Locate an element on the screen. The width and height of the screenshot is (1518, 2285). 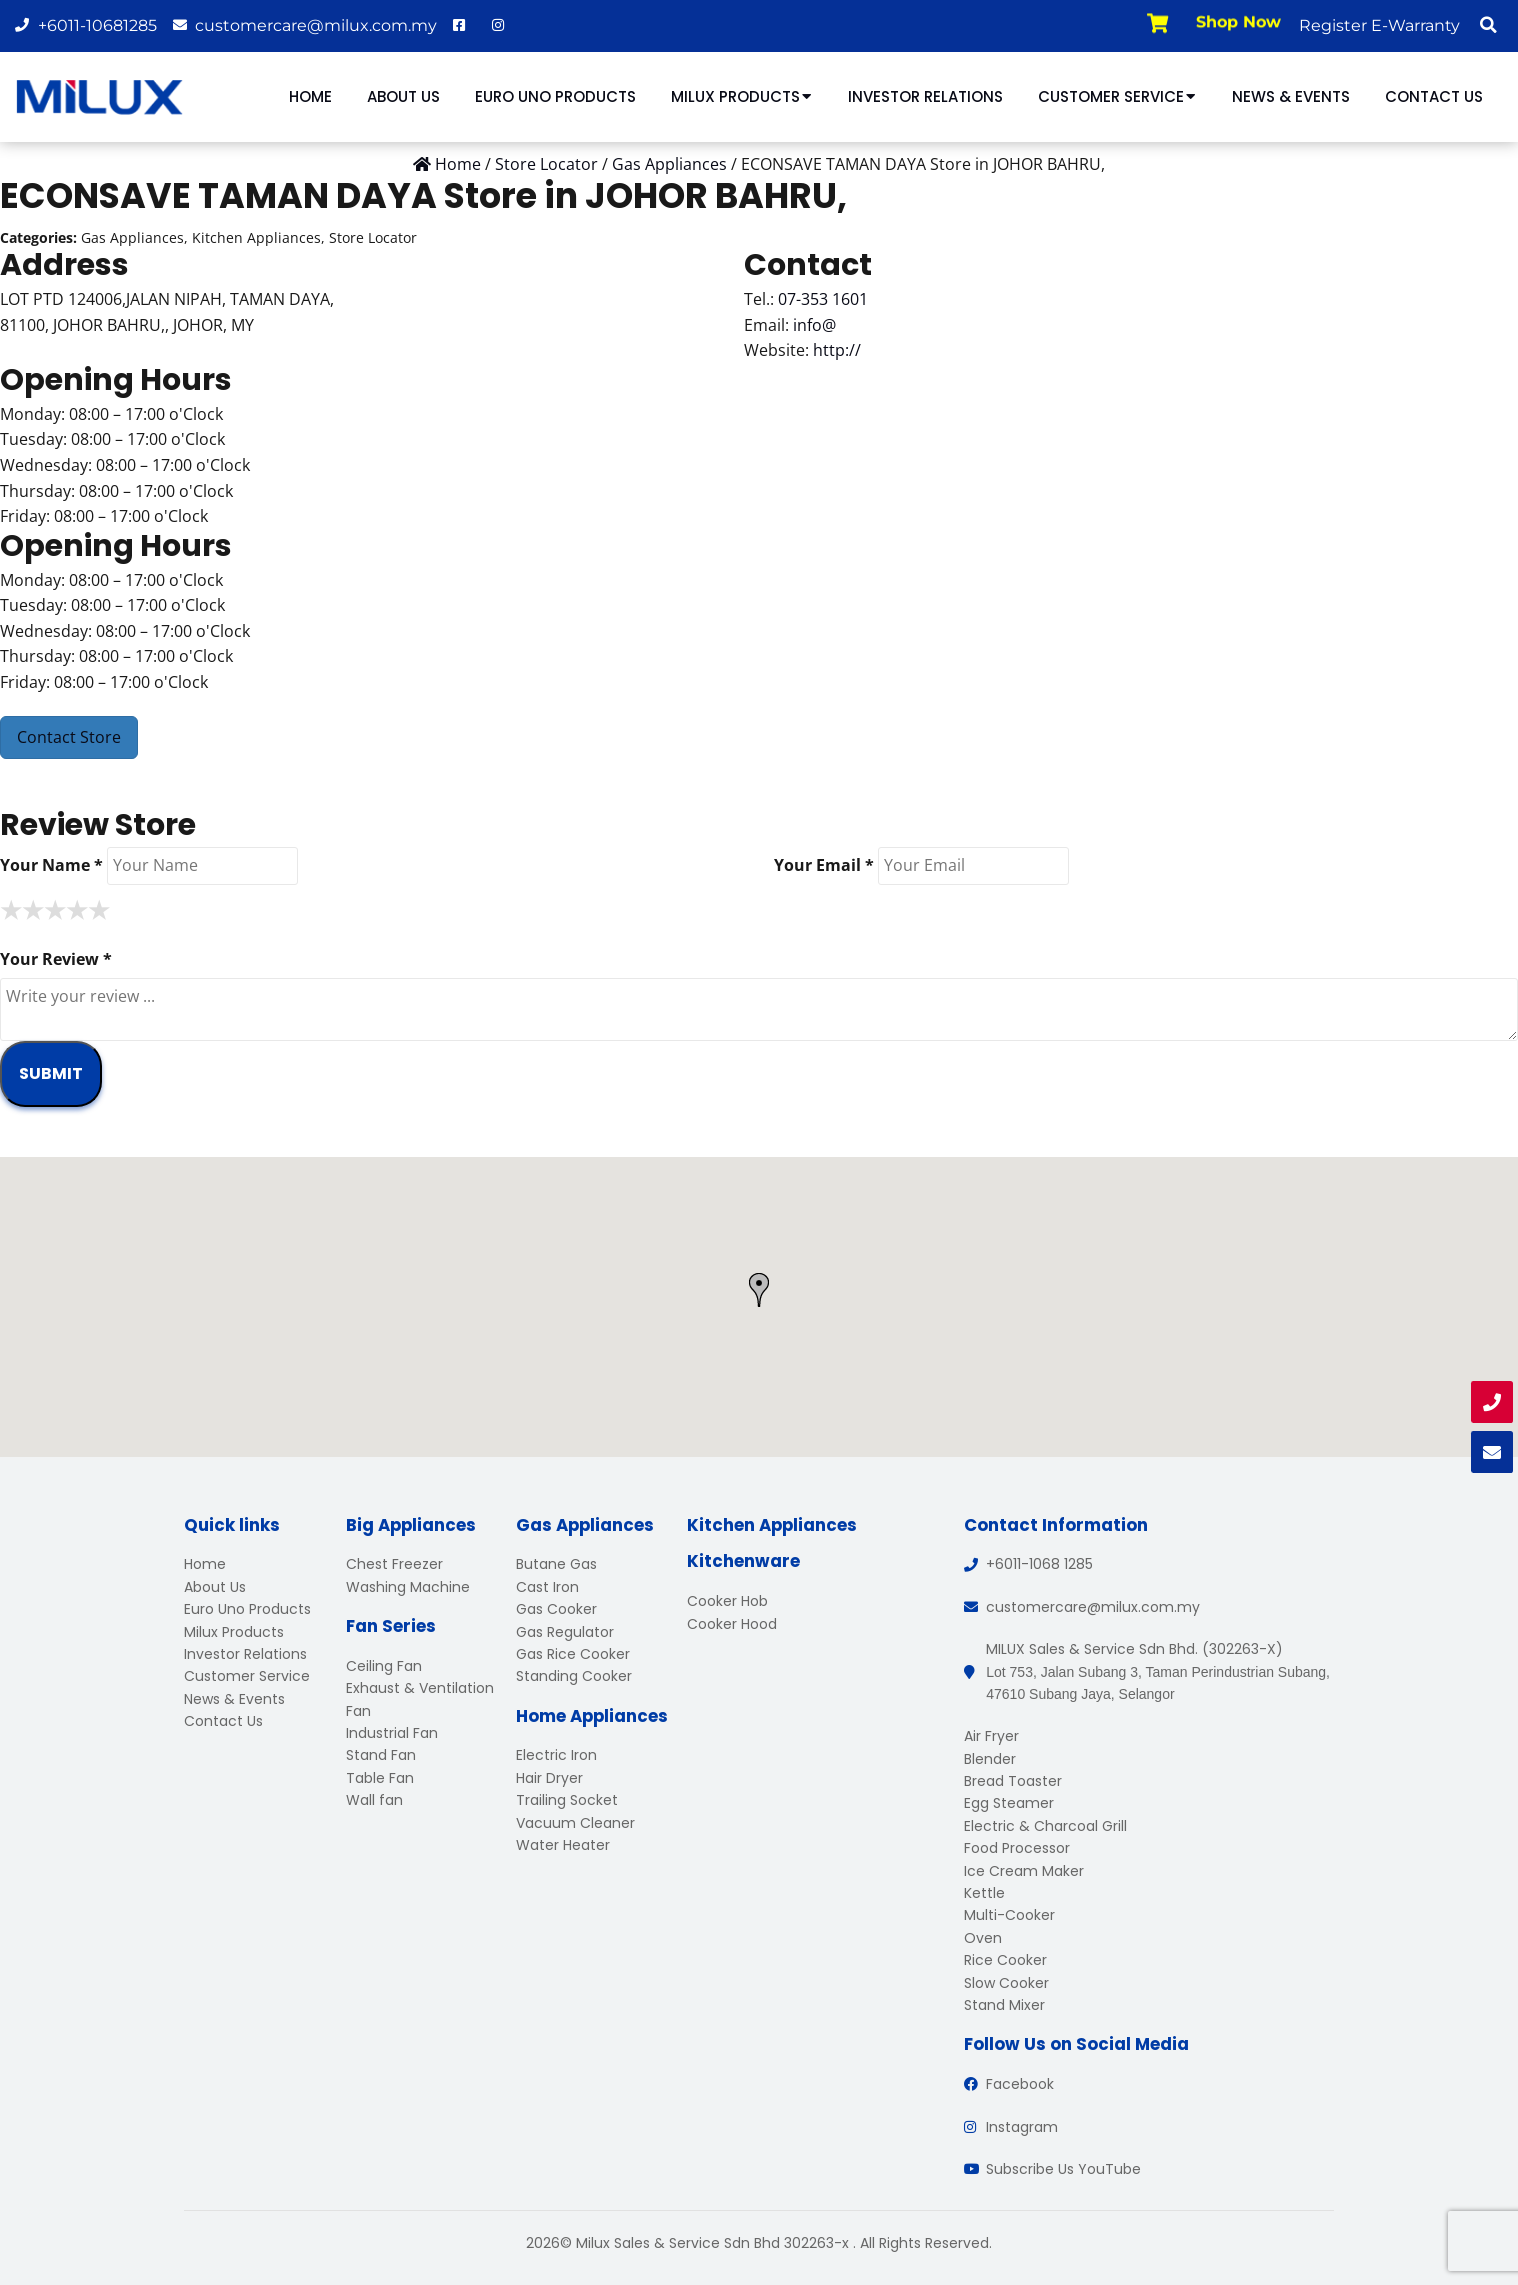
Your Name * is located at coordinates (51, 865).